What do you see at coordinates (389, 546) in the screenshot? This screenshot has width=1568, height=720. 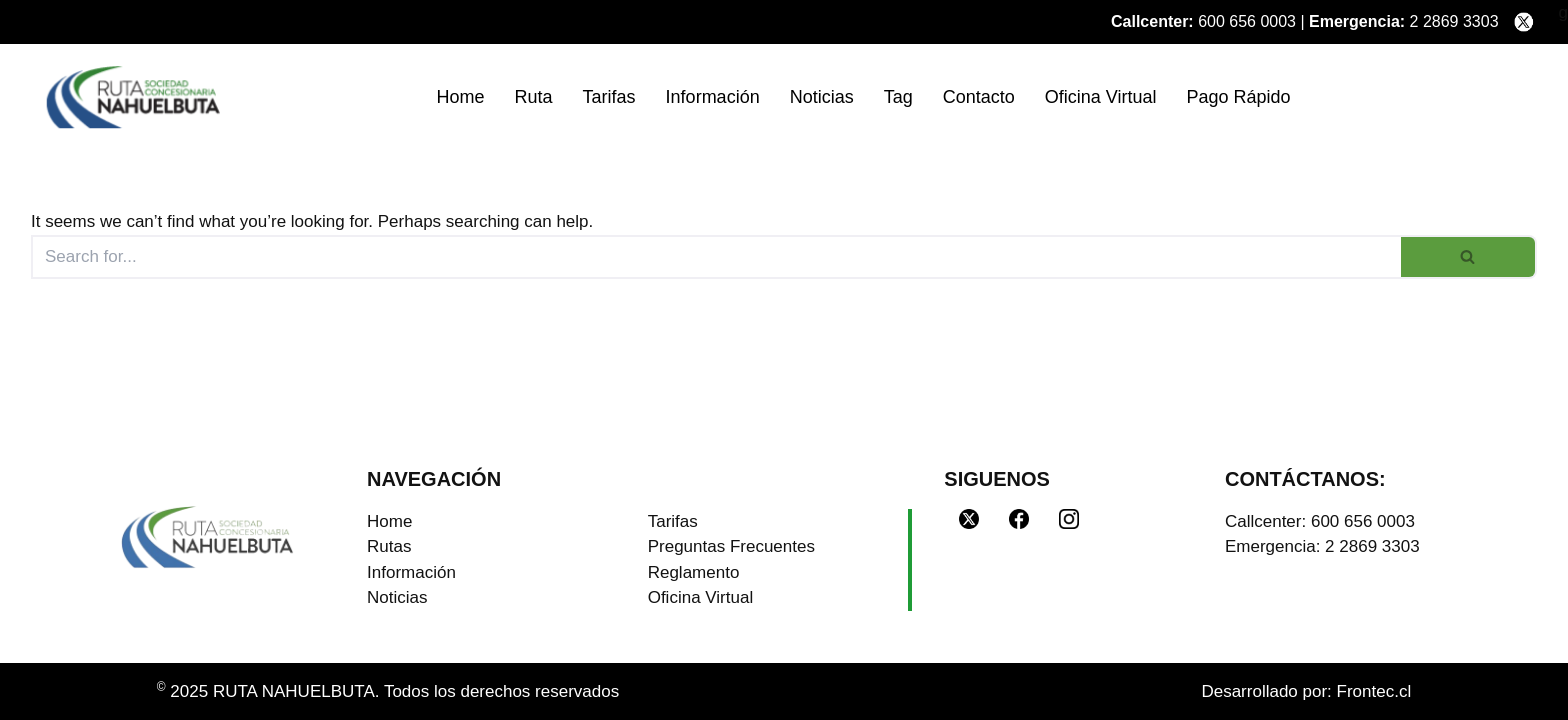 I see `Rutas` at bounding box center [389, 546].